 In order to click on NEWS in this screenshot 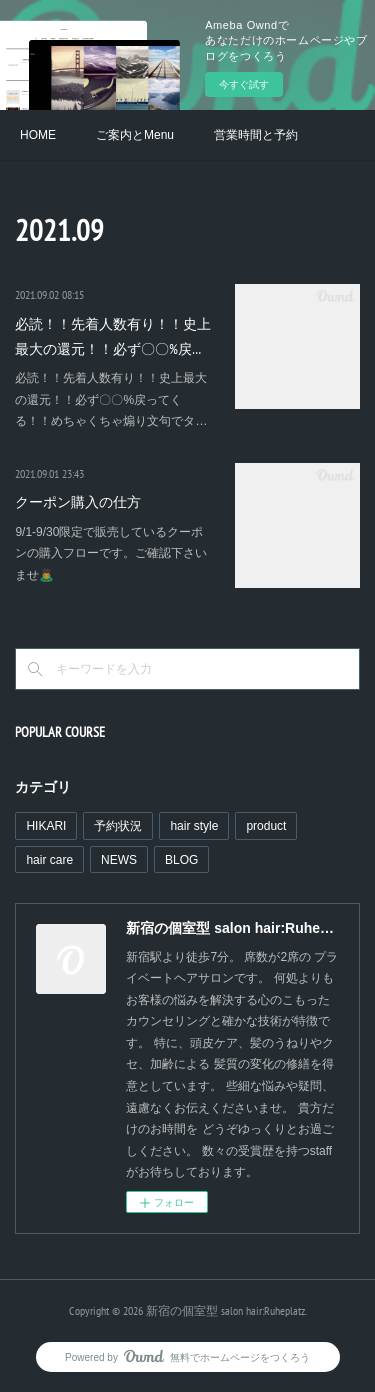, I will do `click(119, 860)`.